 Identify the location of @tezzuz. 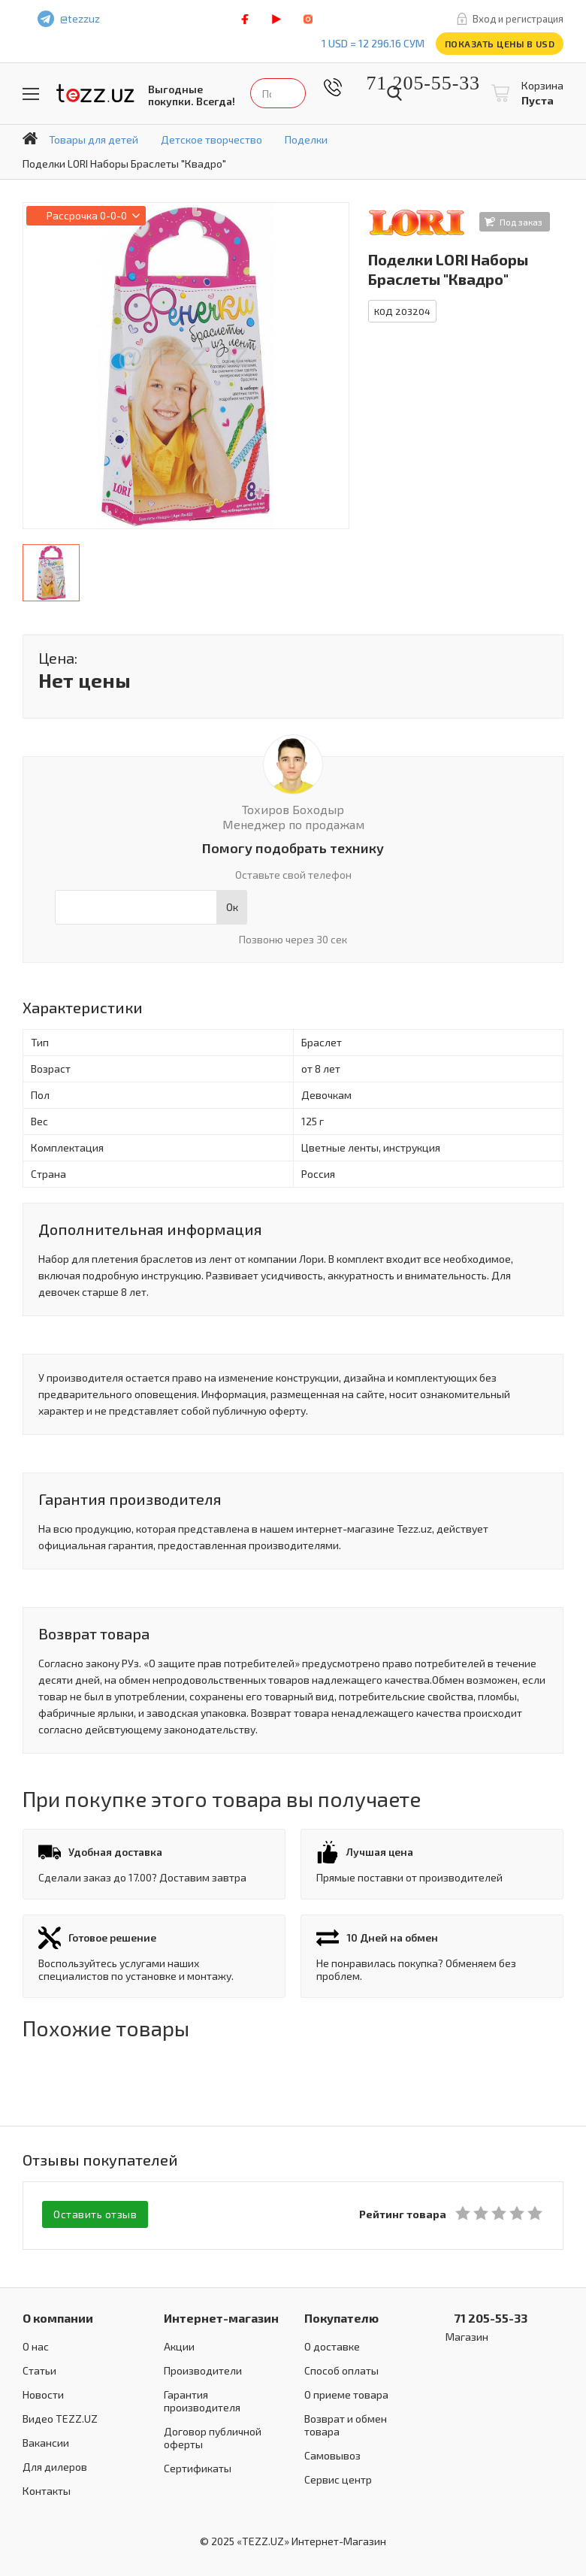
(80, 18).